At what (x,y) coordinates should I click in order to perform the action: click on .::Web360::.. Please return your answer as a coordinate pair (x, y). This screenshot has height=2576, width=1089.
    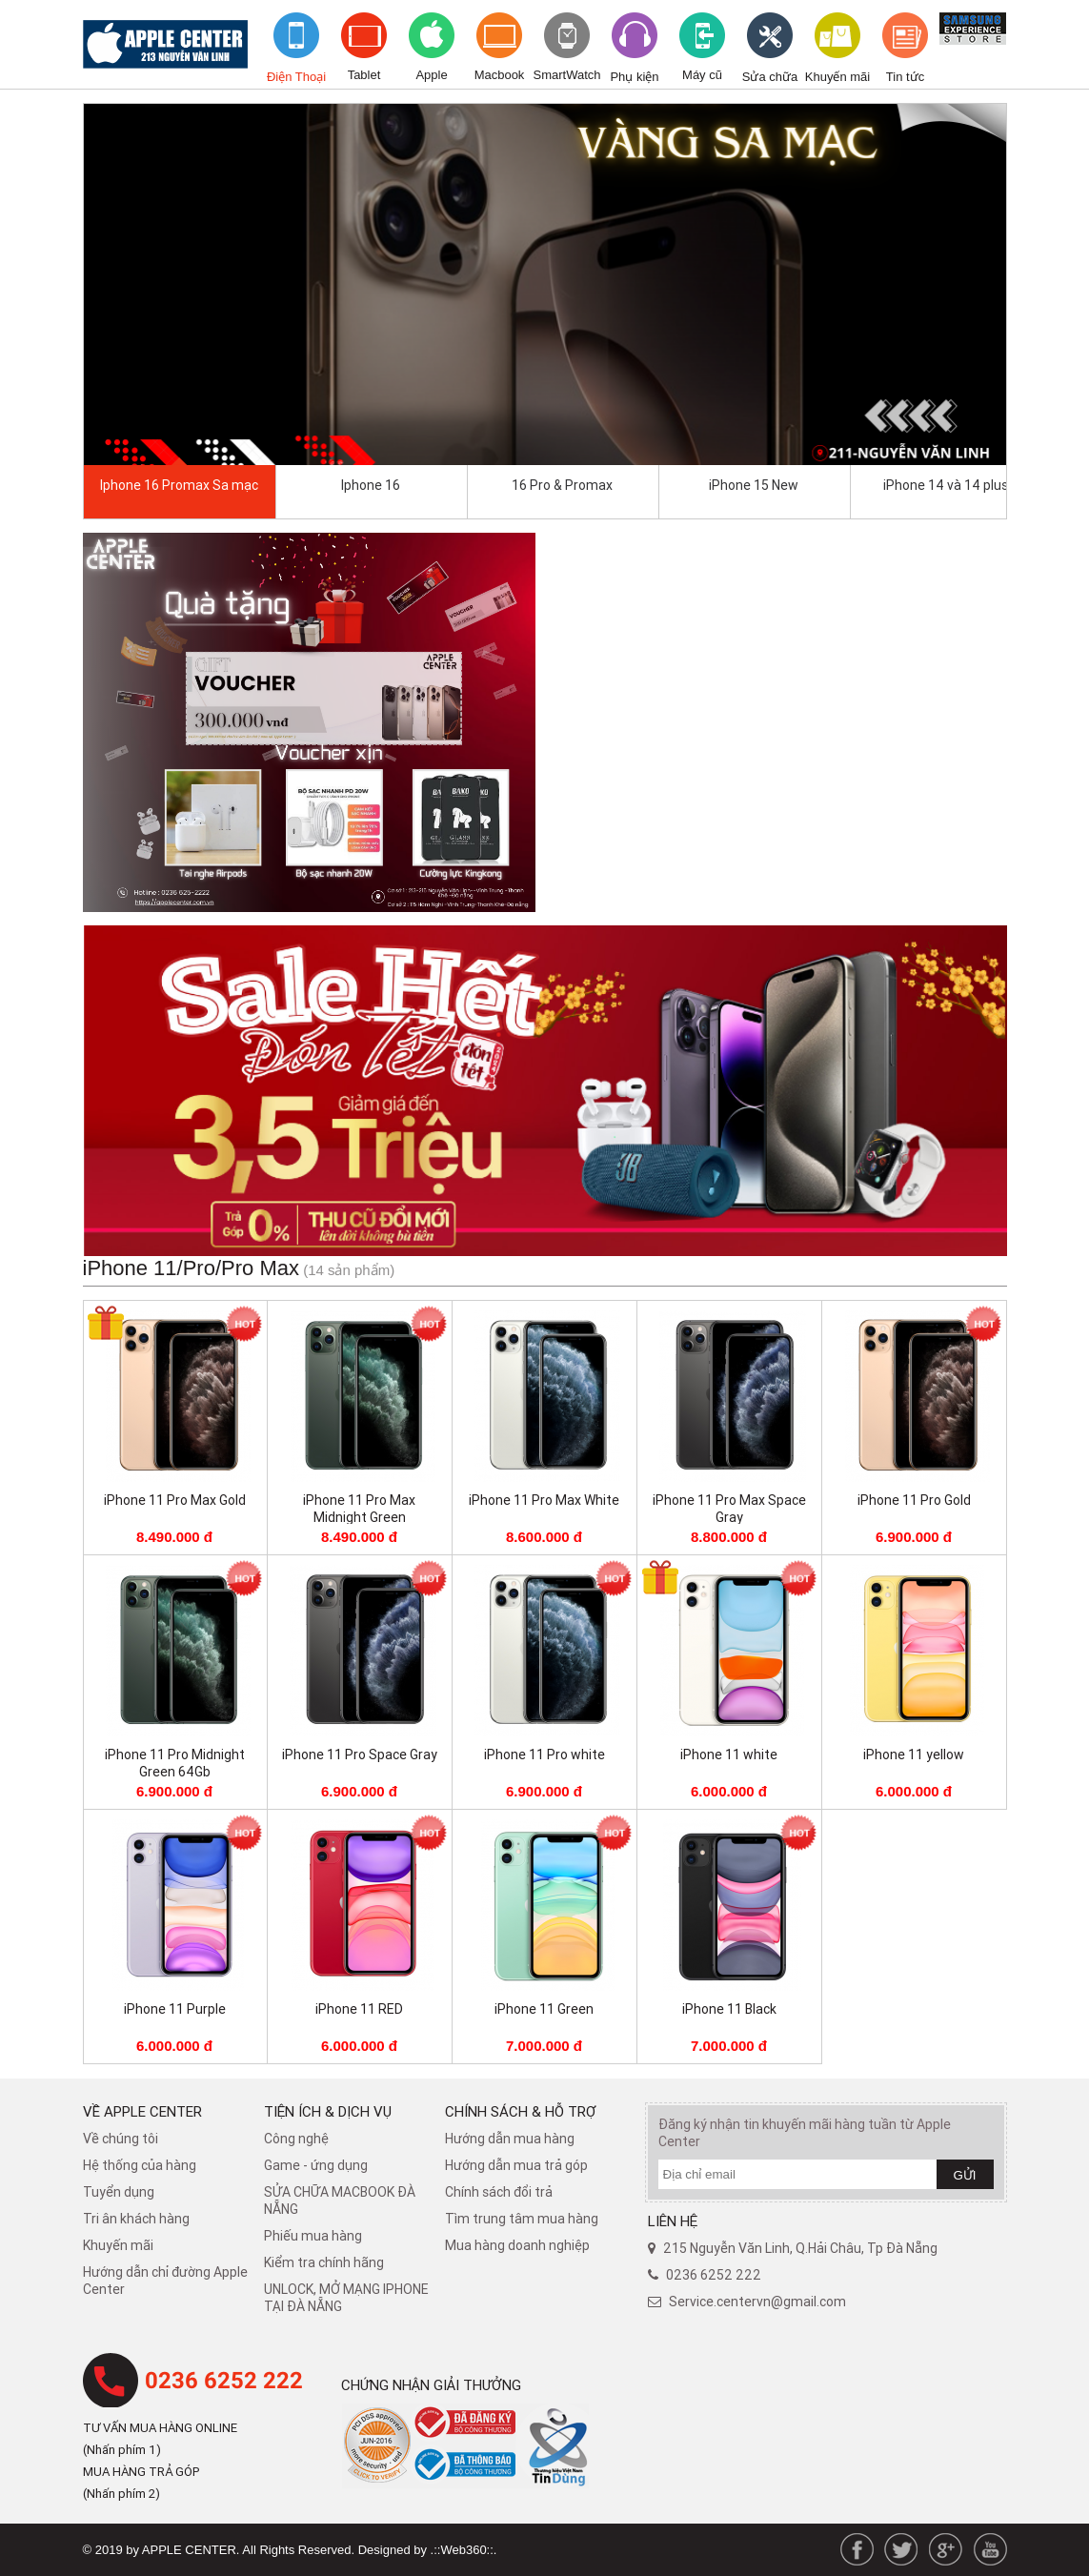
    Looking at the image, I should click on (464, 2550).